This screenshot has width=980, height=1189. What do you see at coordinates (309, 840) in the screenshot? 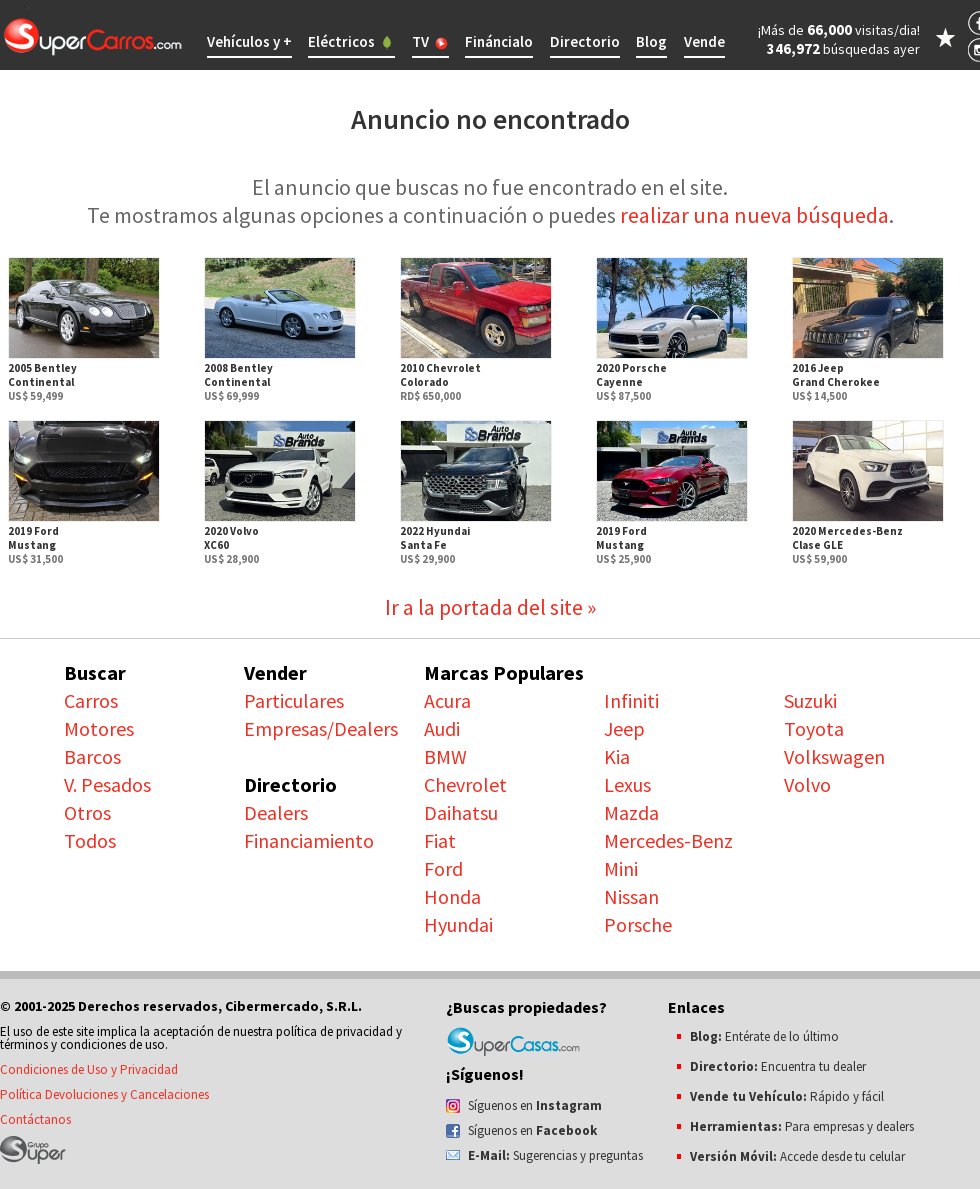
I see `Financiamiento` at bounding box center [309, 840].